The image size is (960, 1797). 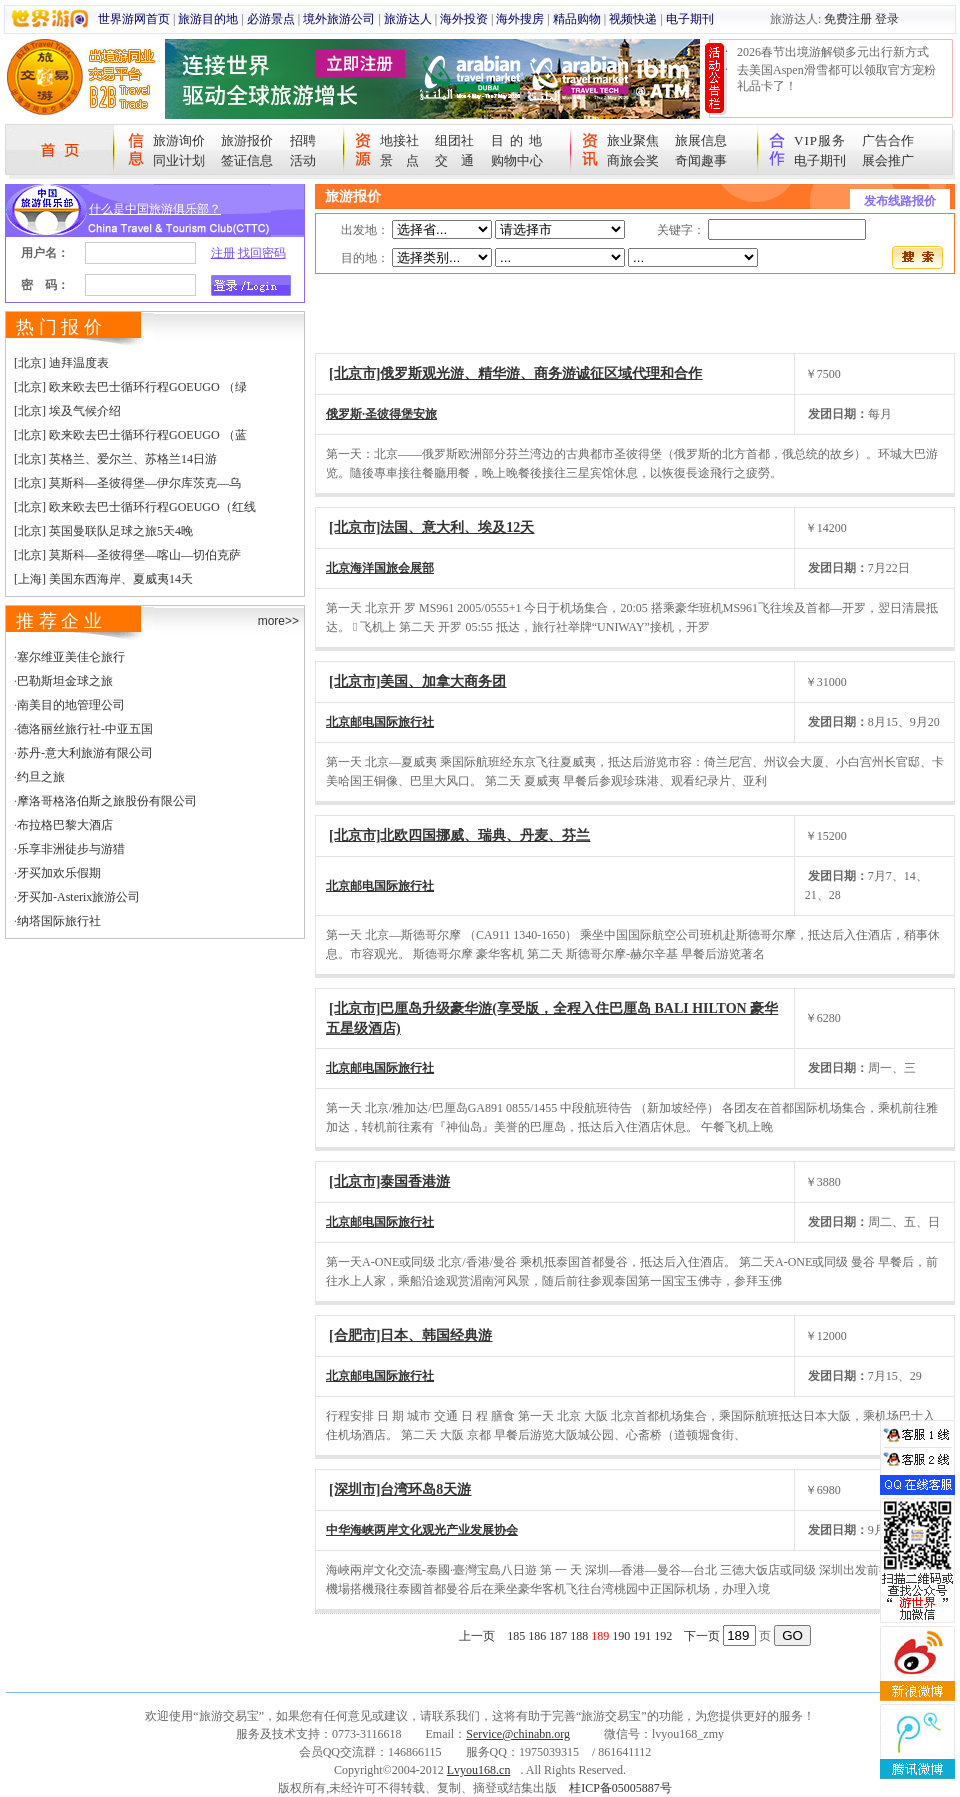 I want to click on [北京] 欧来欧去巴士循环行程GOEUGO（红线, so click(x=135, y=507).